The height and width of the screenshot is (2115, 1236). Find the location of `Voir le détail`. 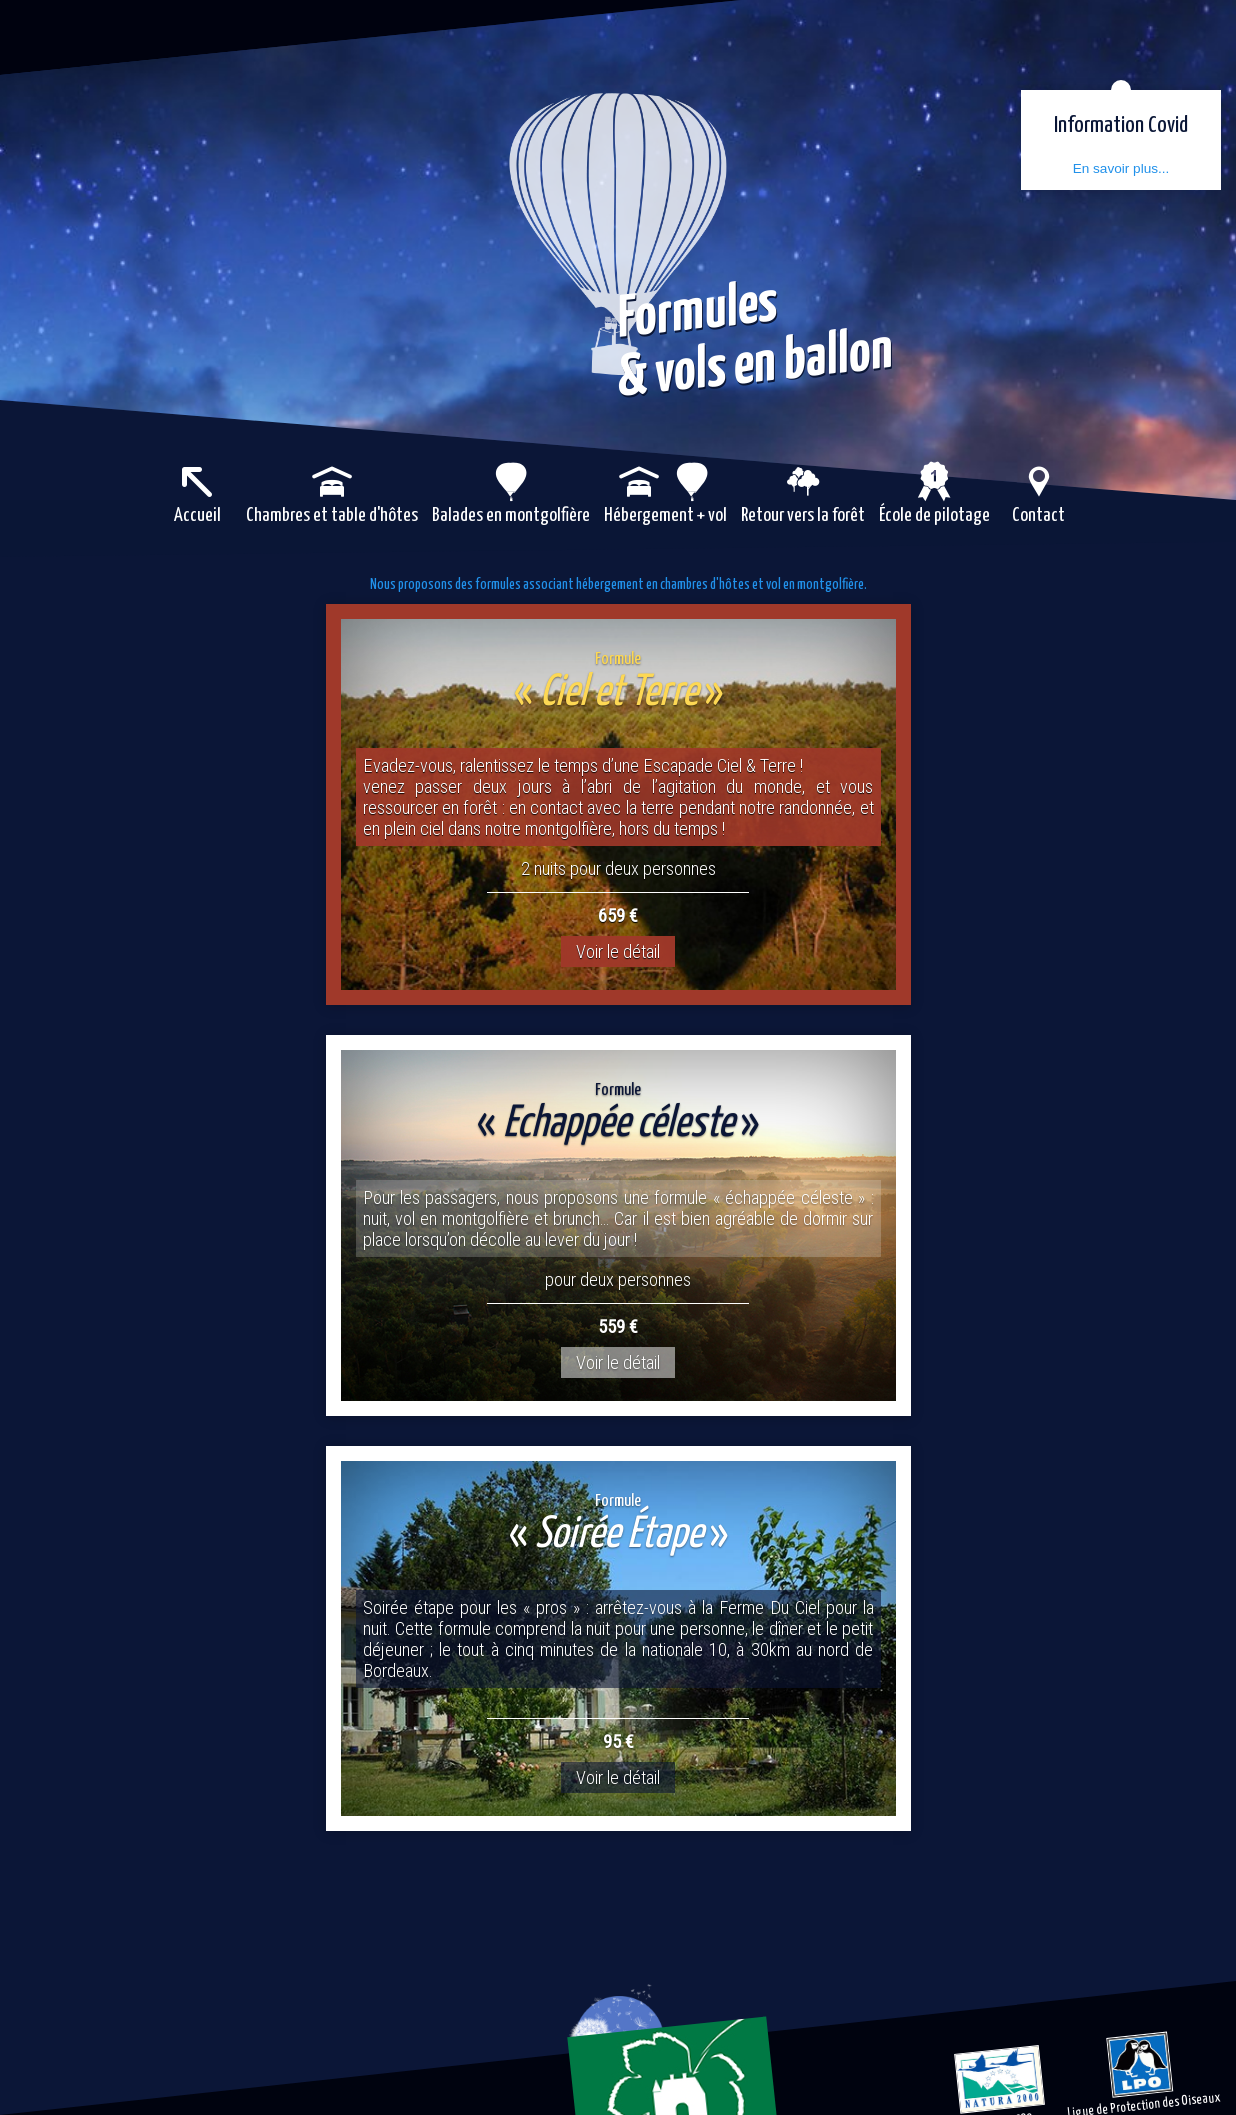

Voir le détail is located at coordinates (618, 955).